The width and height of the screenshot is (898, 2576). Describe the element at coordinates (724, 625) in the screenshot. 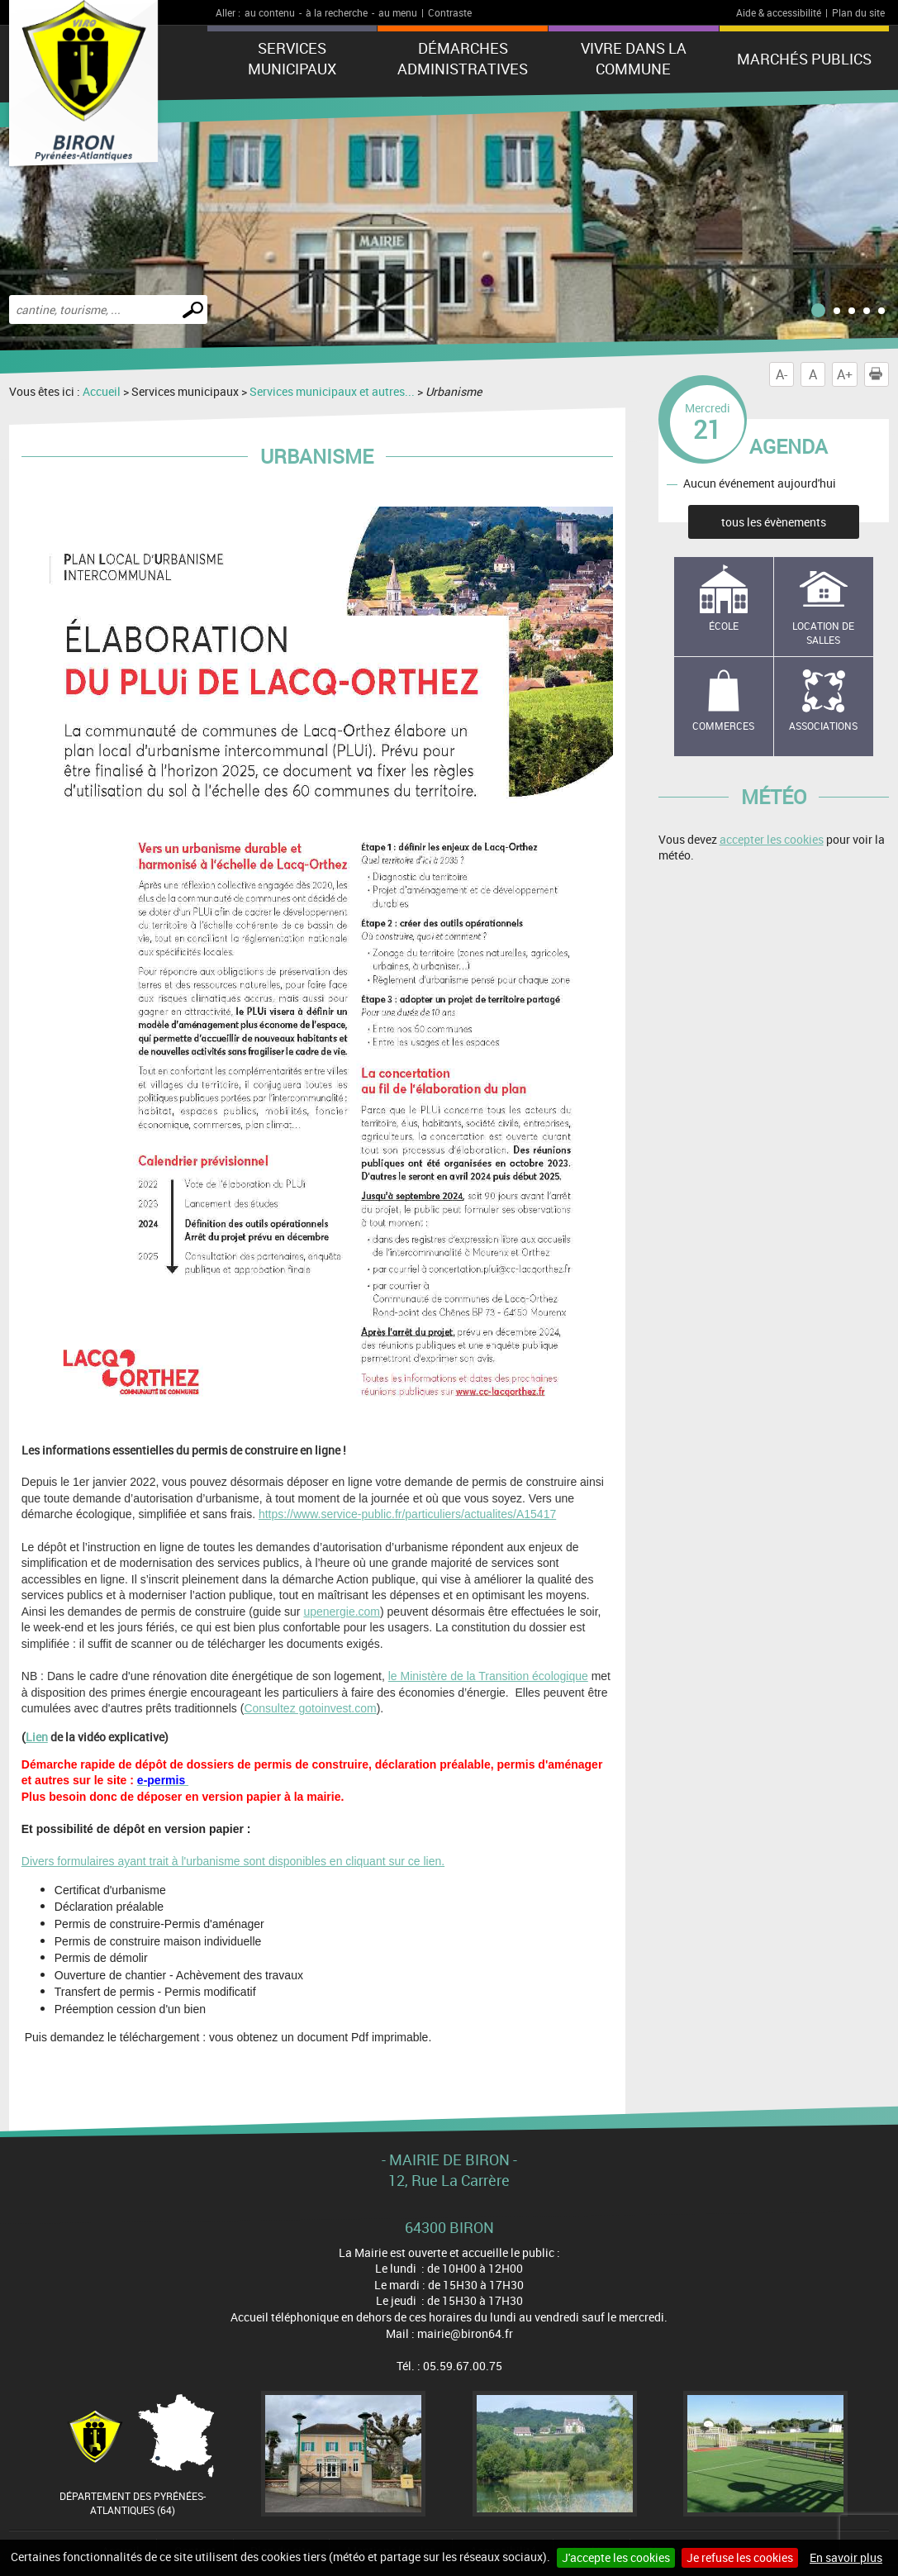

I see `école` at that location.